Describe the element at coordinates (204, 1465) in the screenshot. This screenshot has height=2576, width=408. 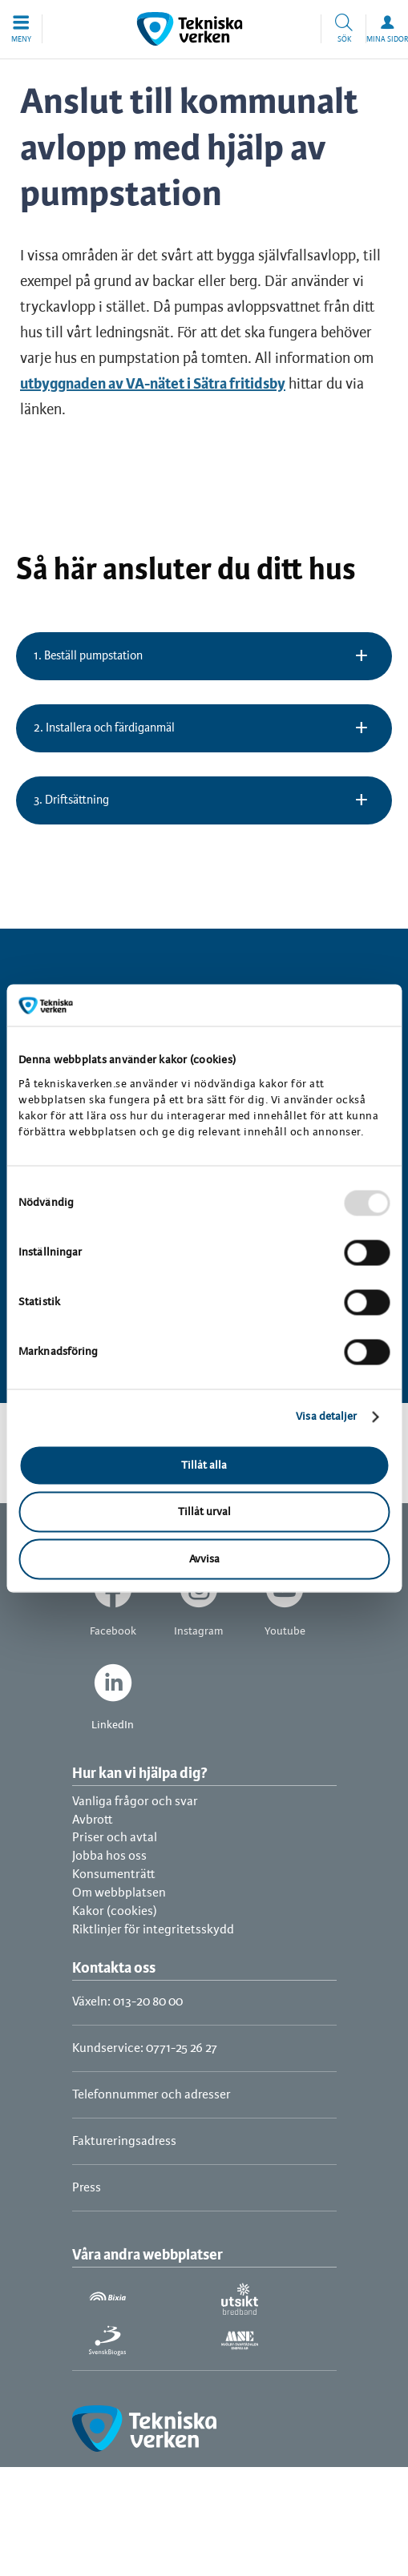
I see `Tillåt alla` at that location.